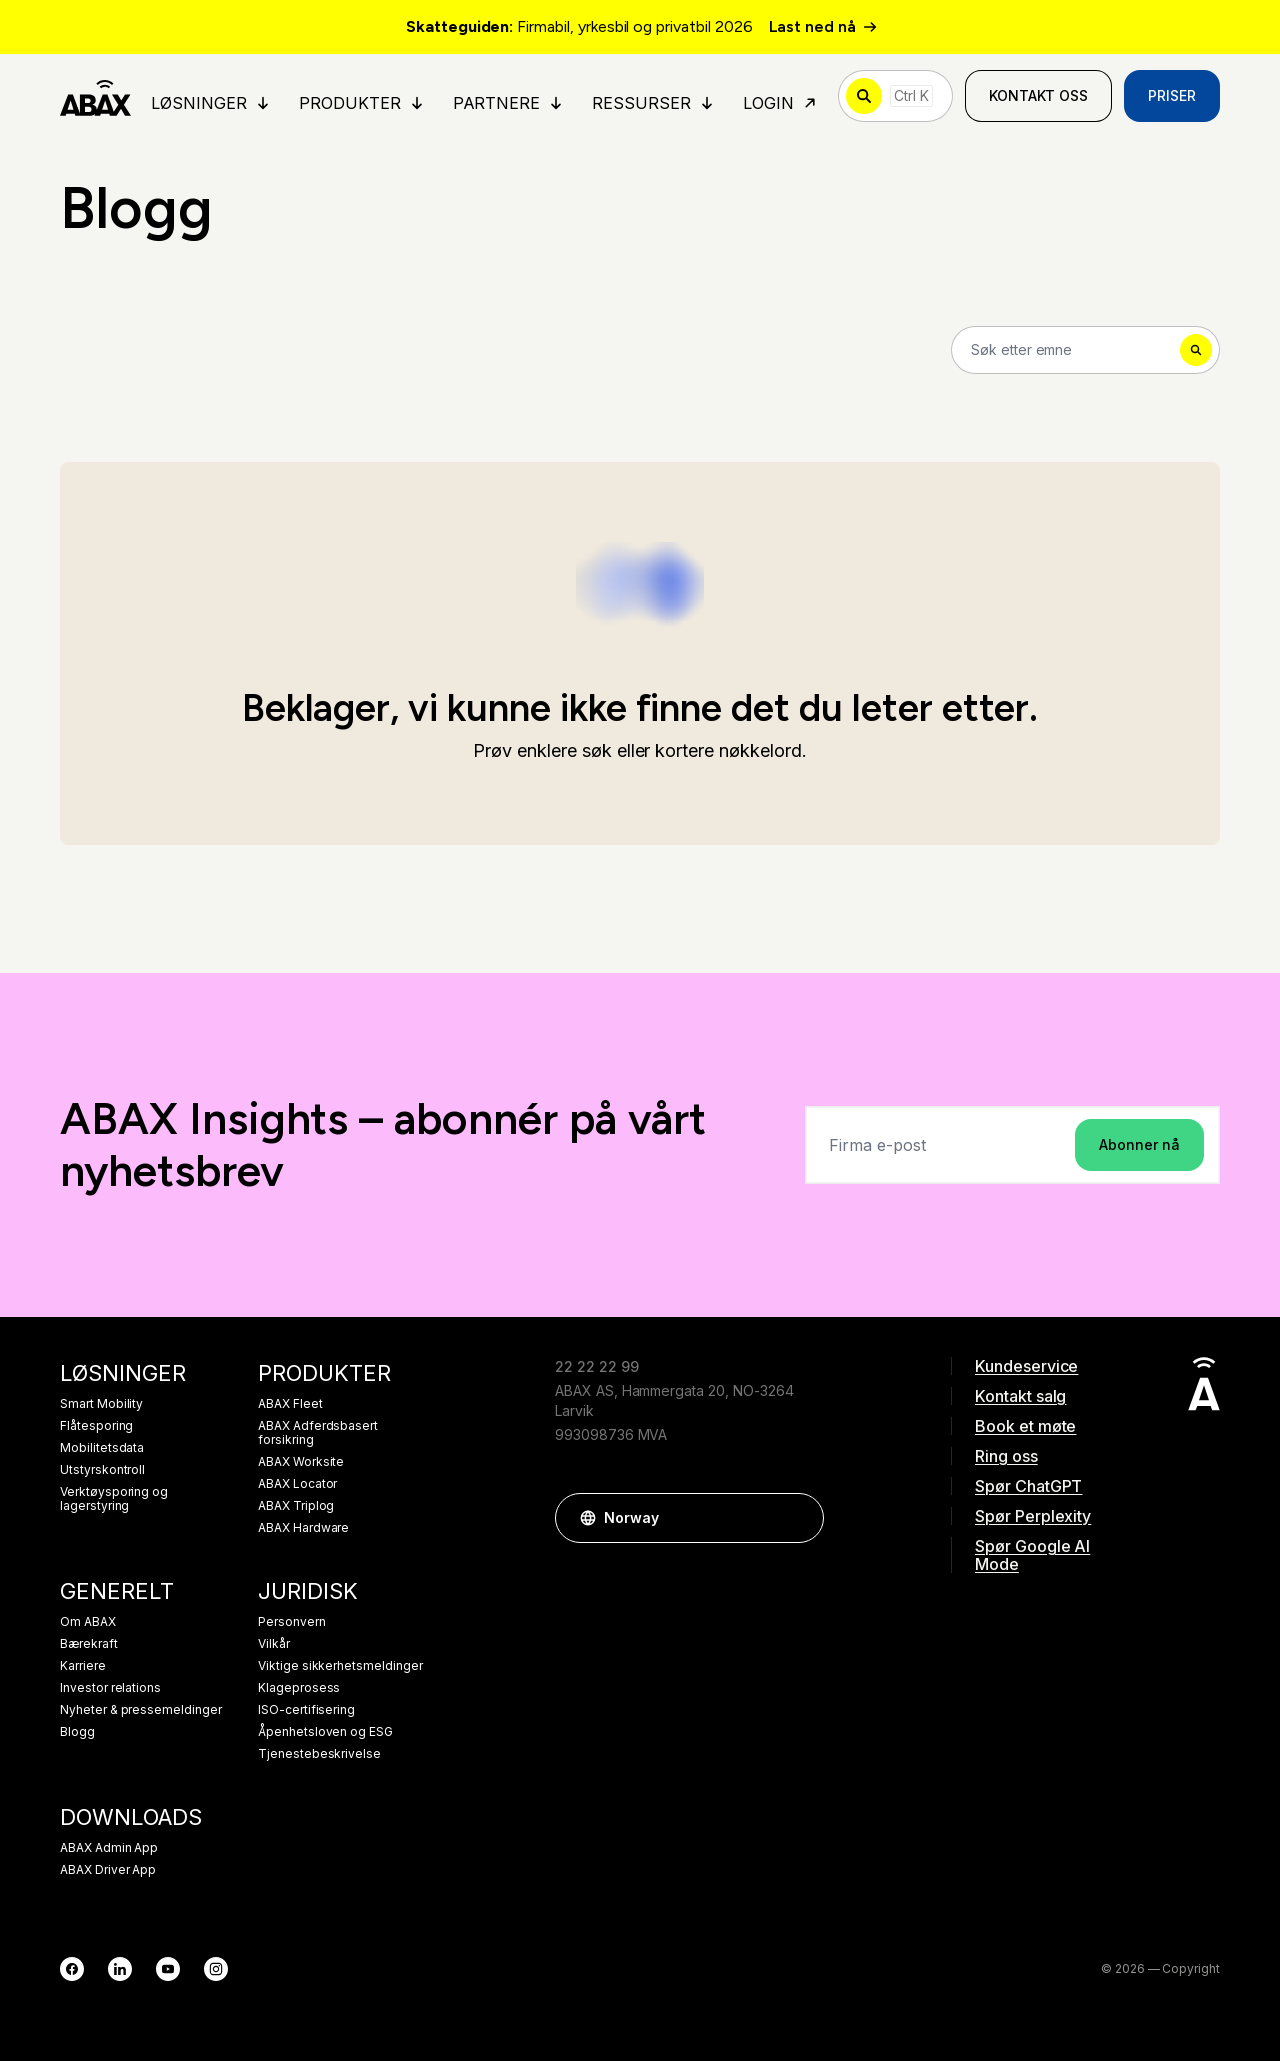  Describe the element at coordinates (120, 1969) in the screenshot. I see `[LinkedIn]` at that location.